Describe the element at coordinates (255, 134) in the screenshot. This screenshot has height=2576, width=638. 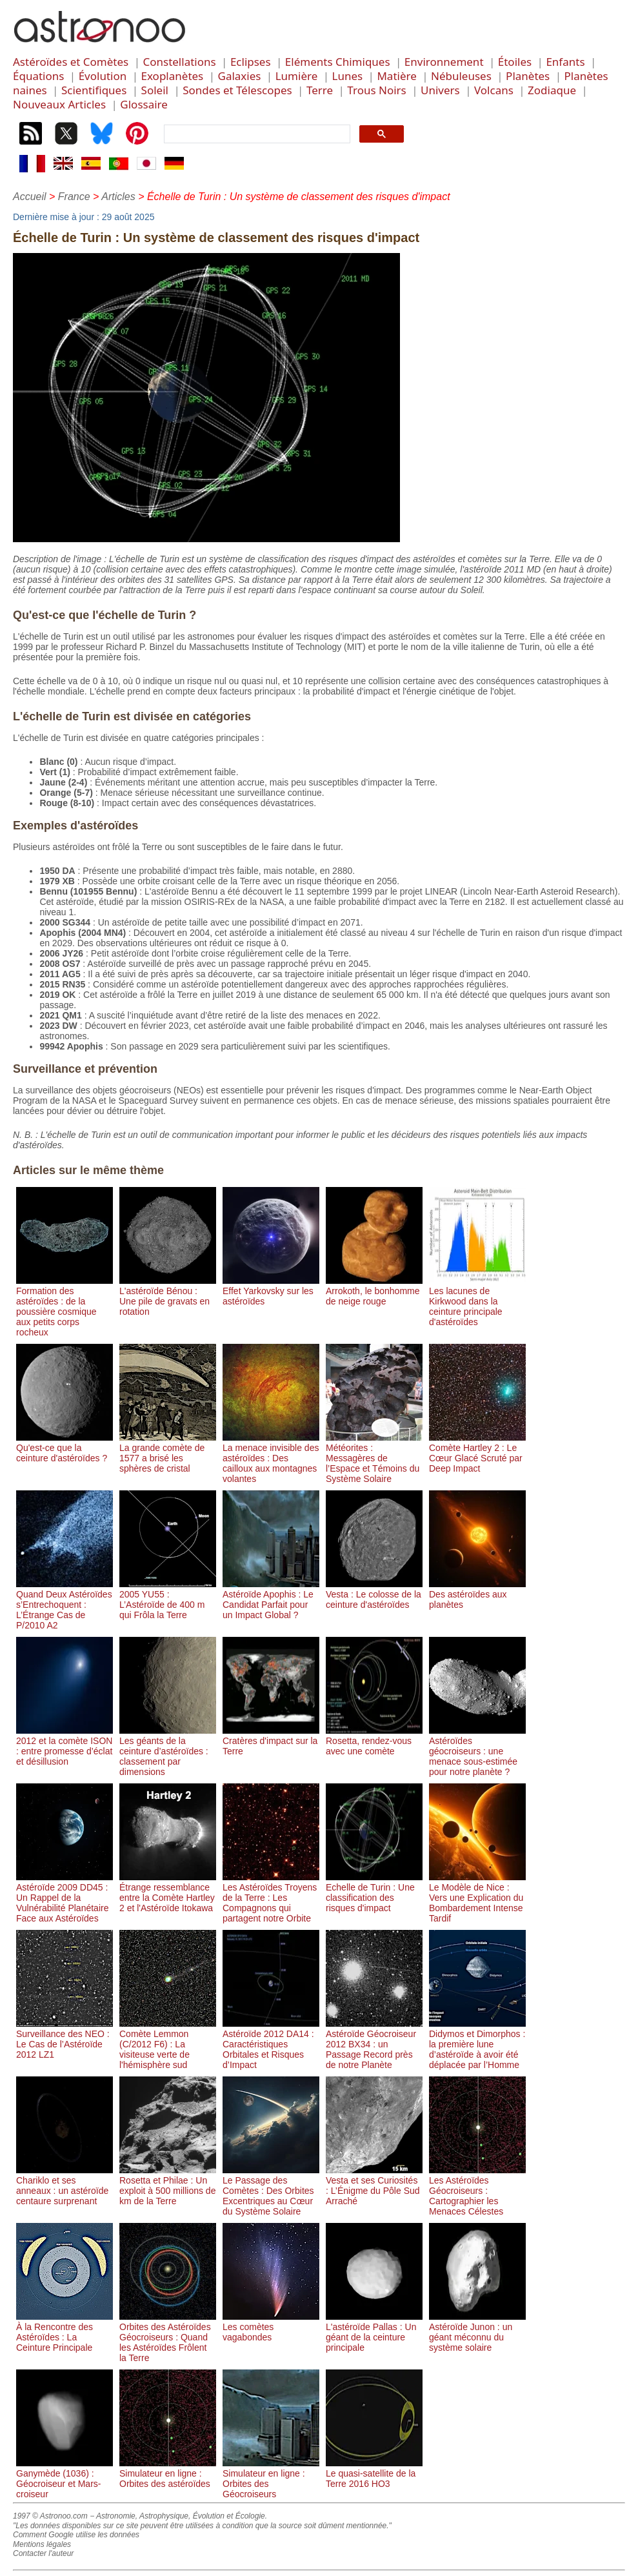
I see `[search]` at that location.